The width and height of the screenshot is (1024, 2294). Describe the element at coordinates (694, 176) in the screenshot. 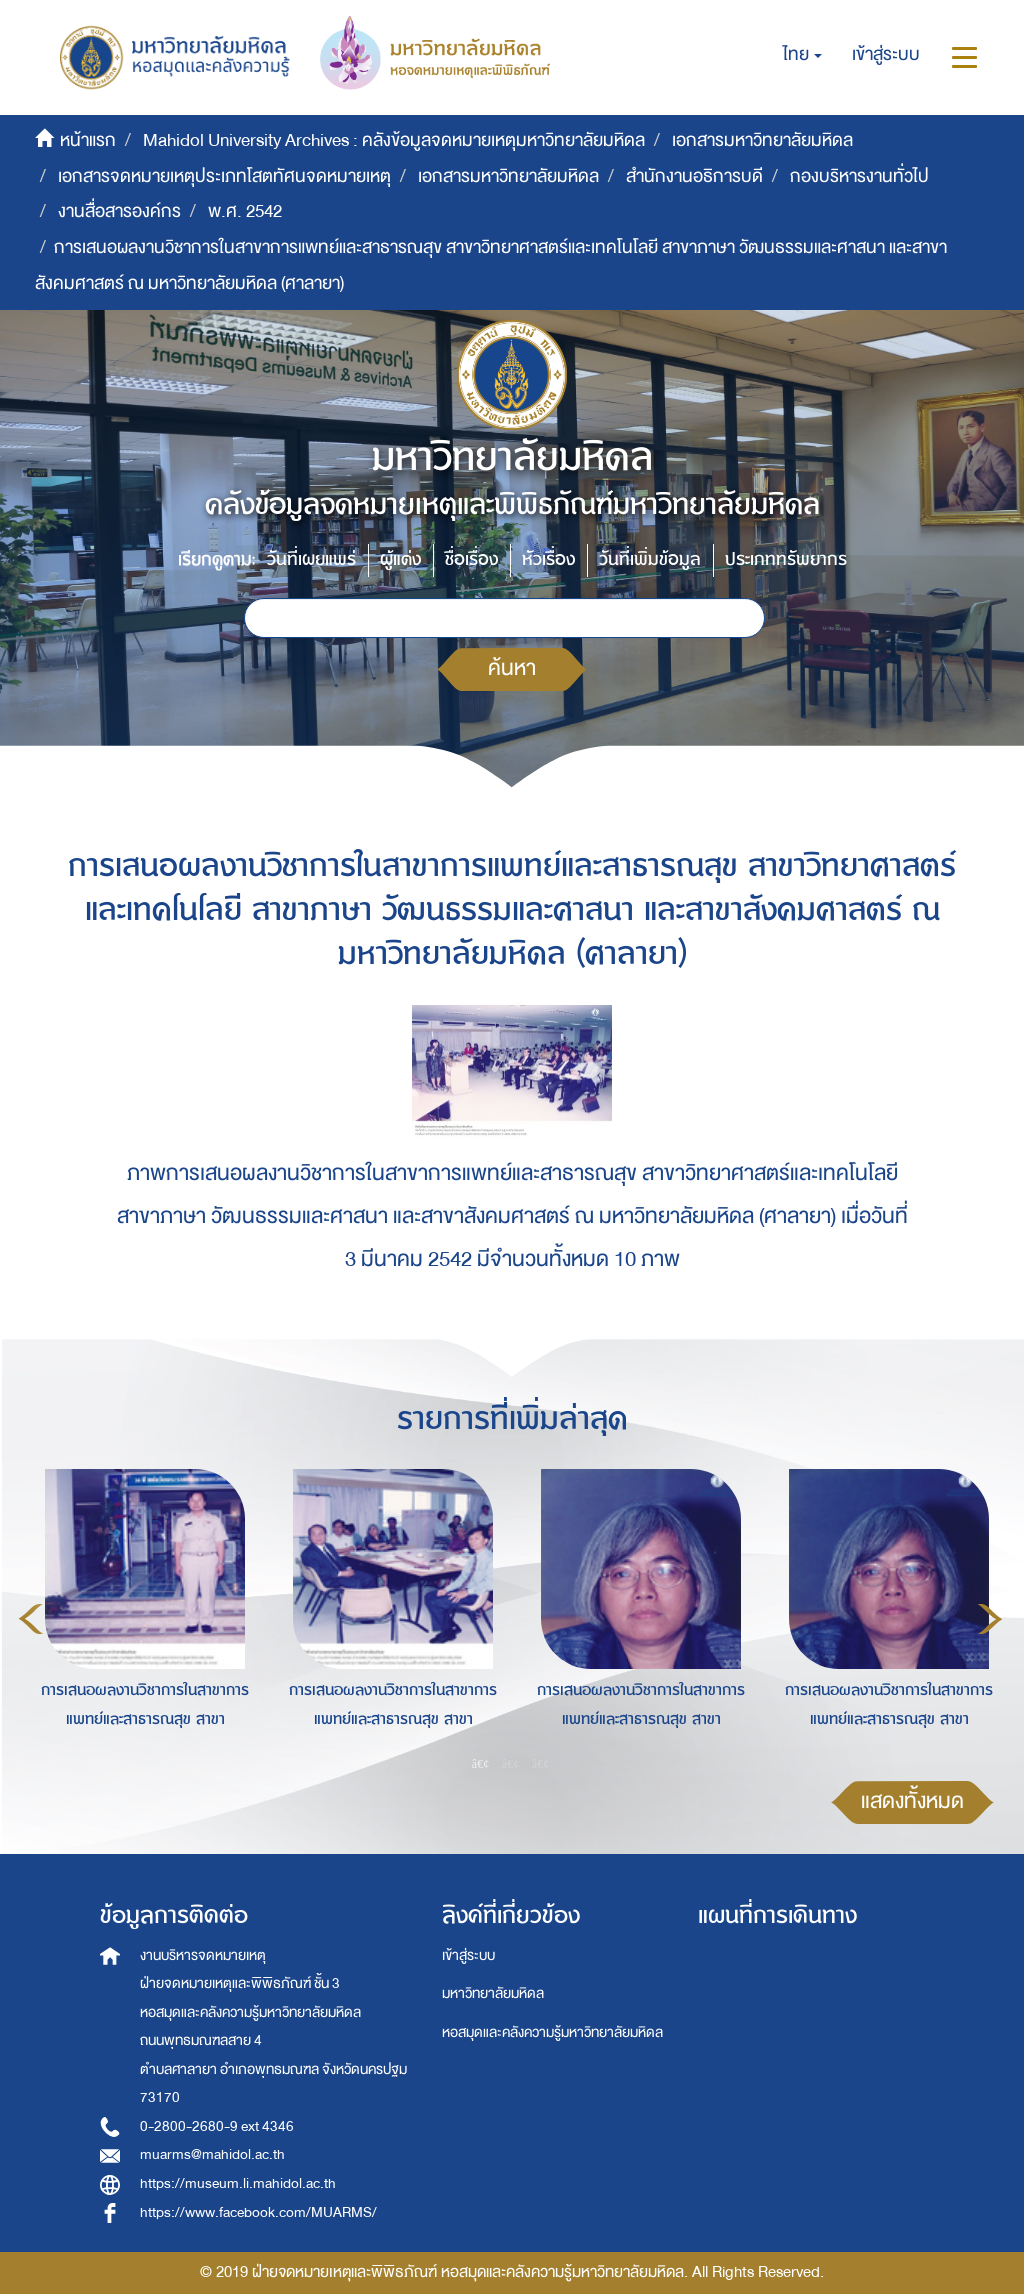

I see `สำนักงานอธิการบดี` at that location.